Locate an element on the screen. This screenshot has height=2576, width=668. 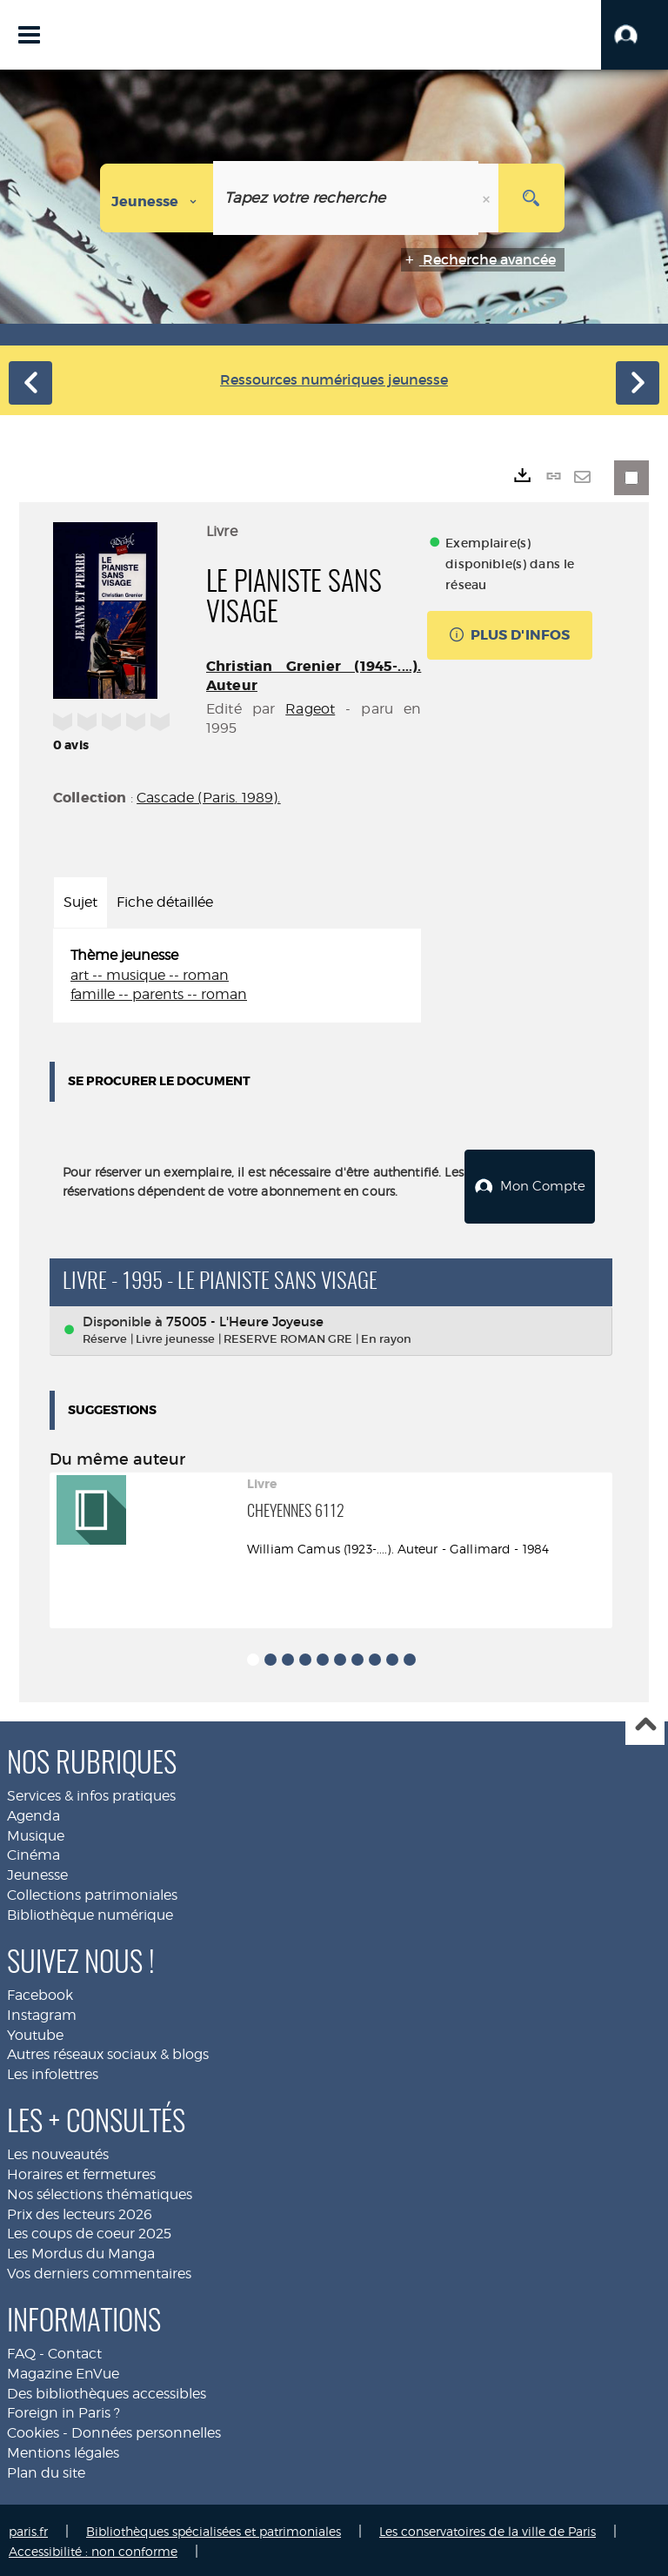
Mentions légales is located at coordinates (63, 2450).